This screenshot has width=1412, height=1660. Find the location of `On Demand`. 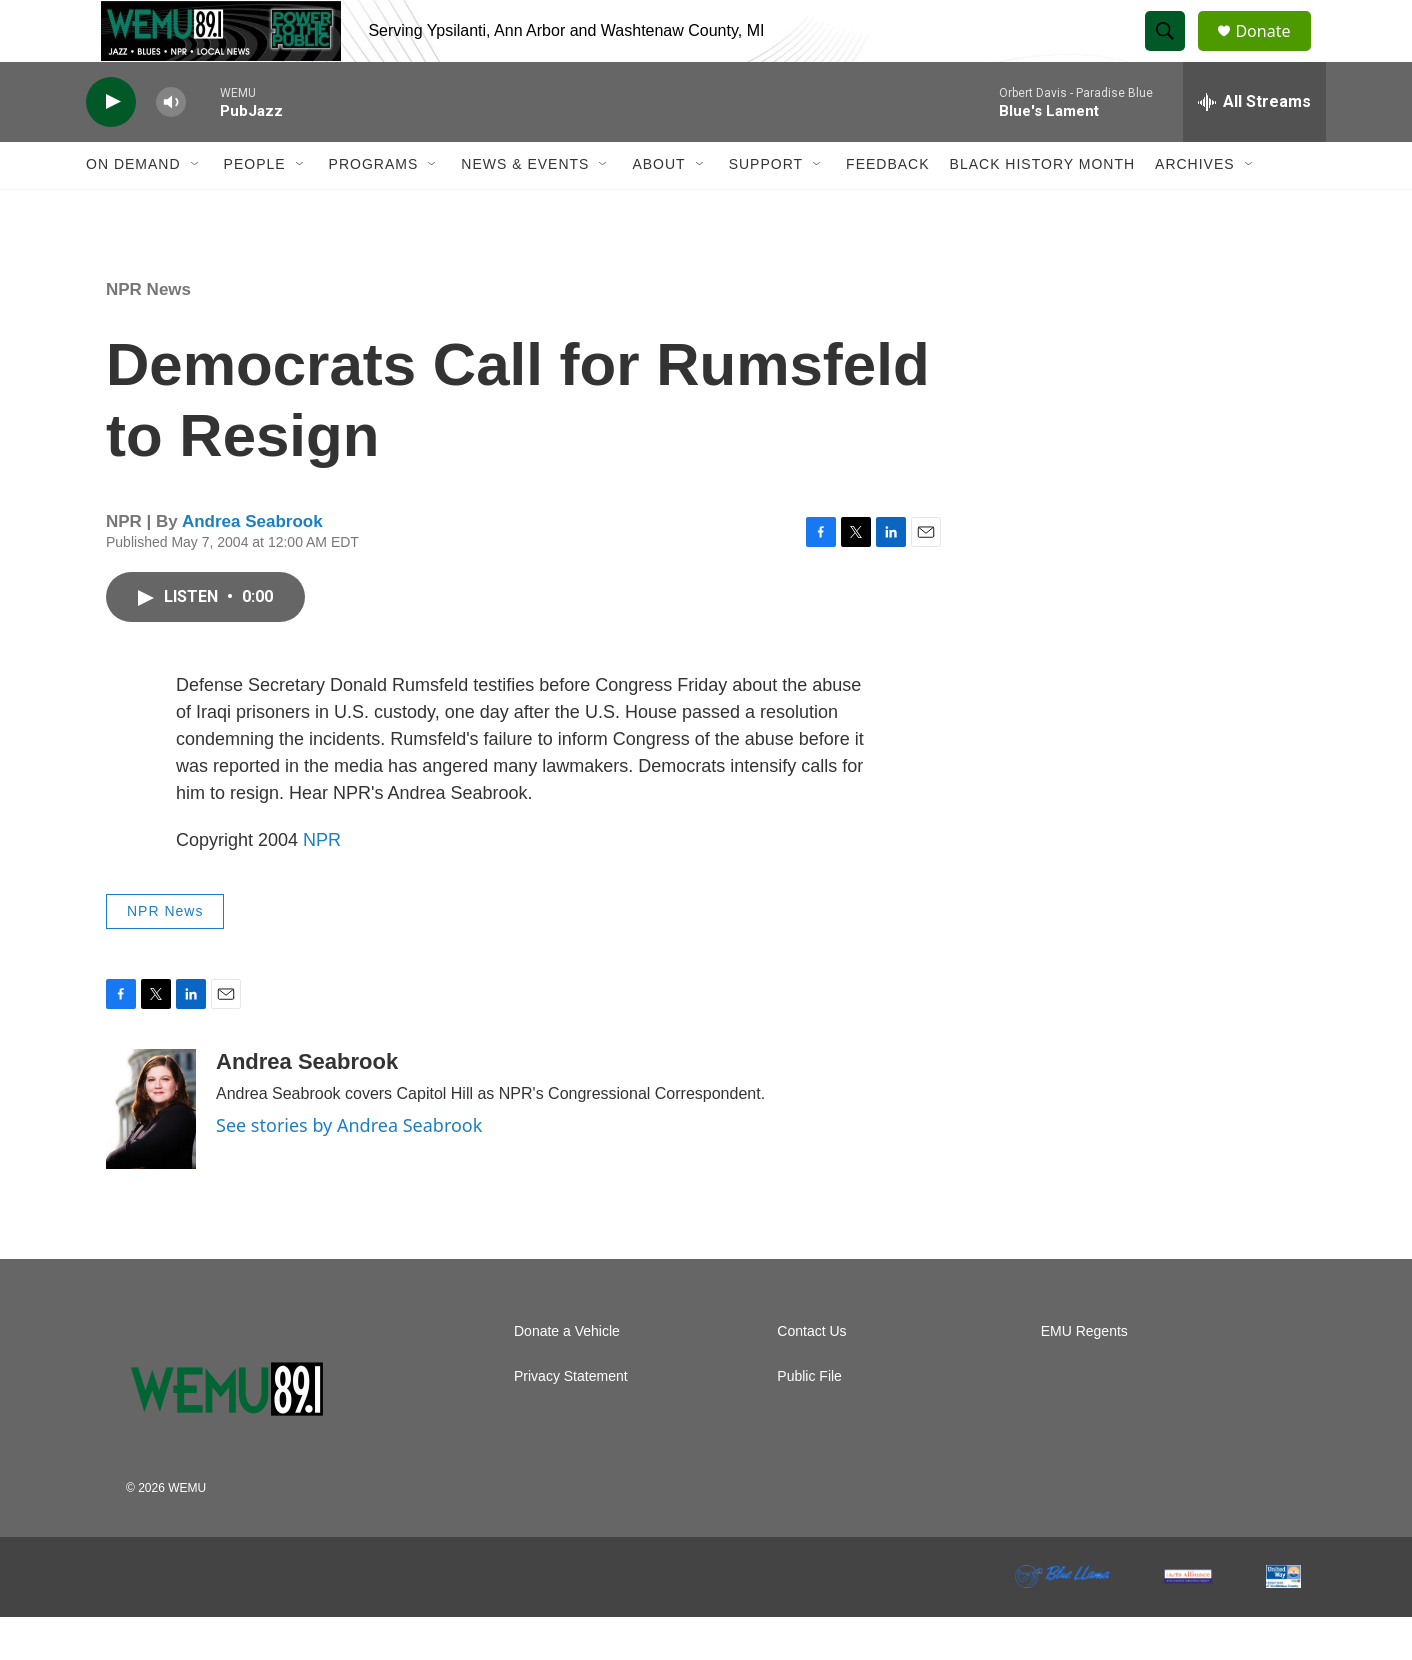

On Demand is located at coordinates (133, 208).